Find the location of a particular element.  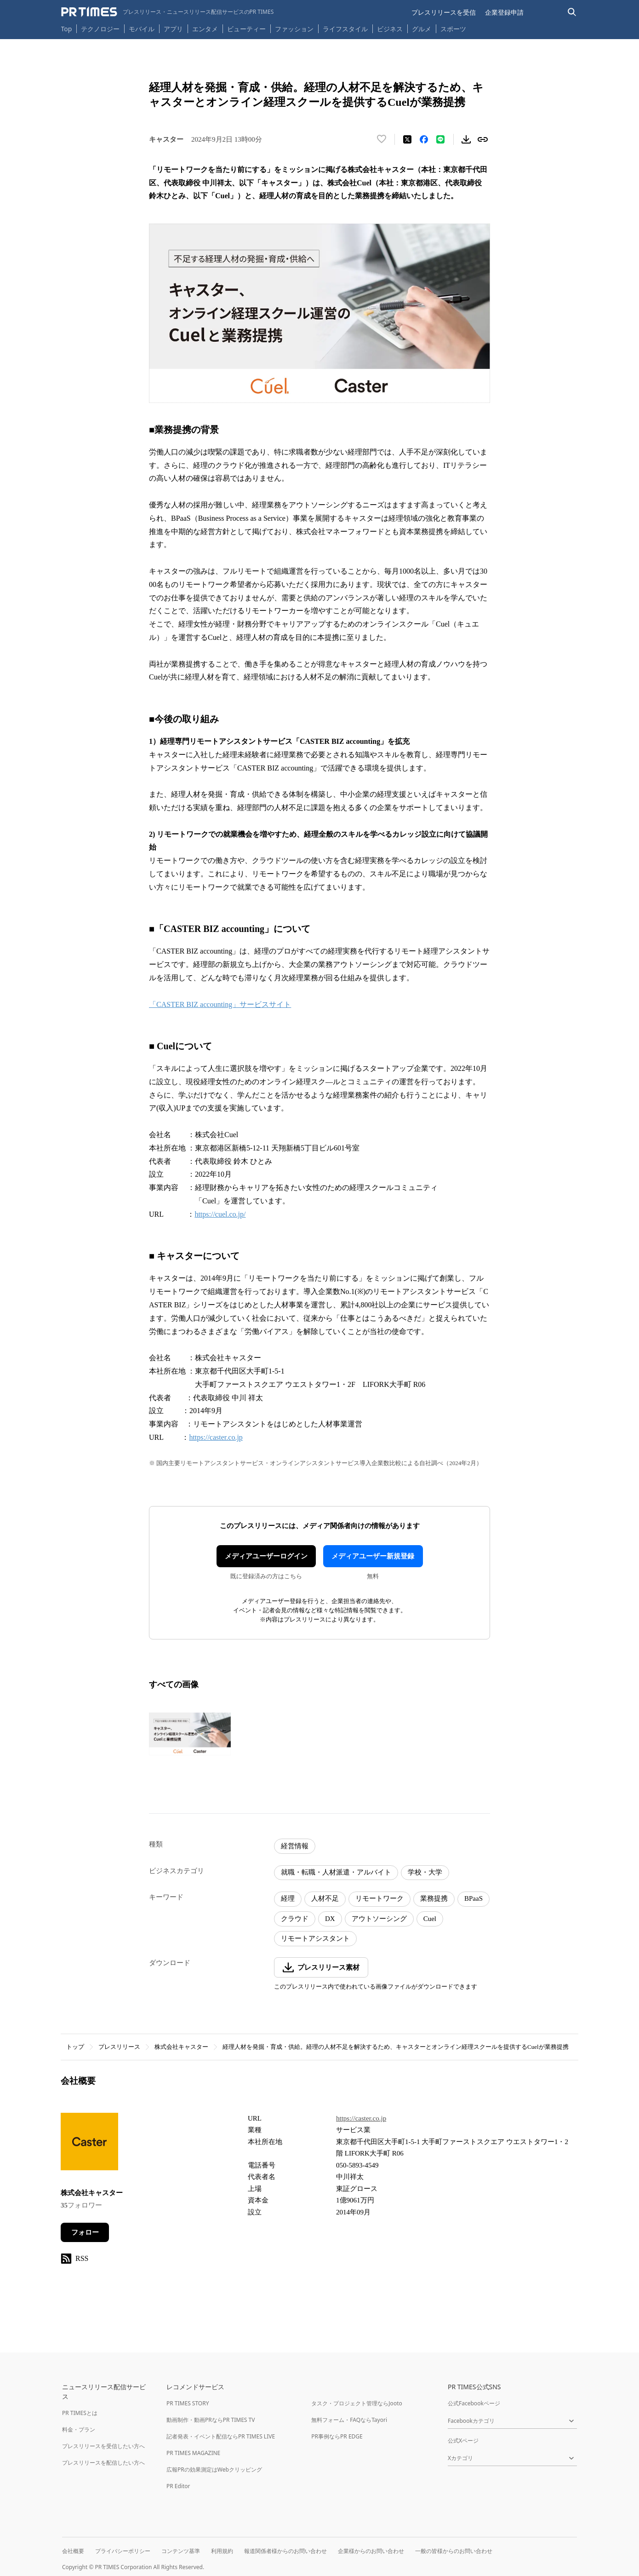

Top is located at coordinates (66, 28).